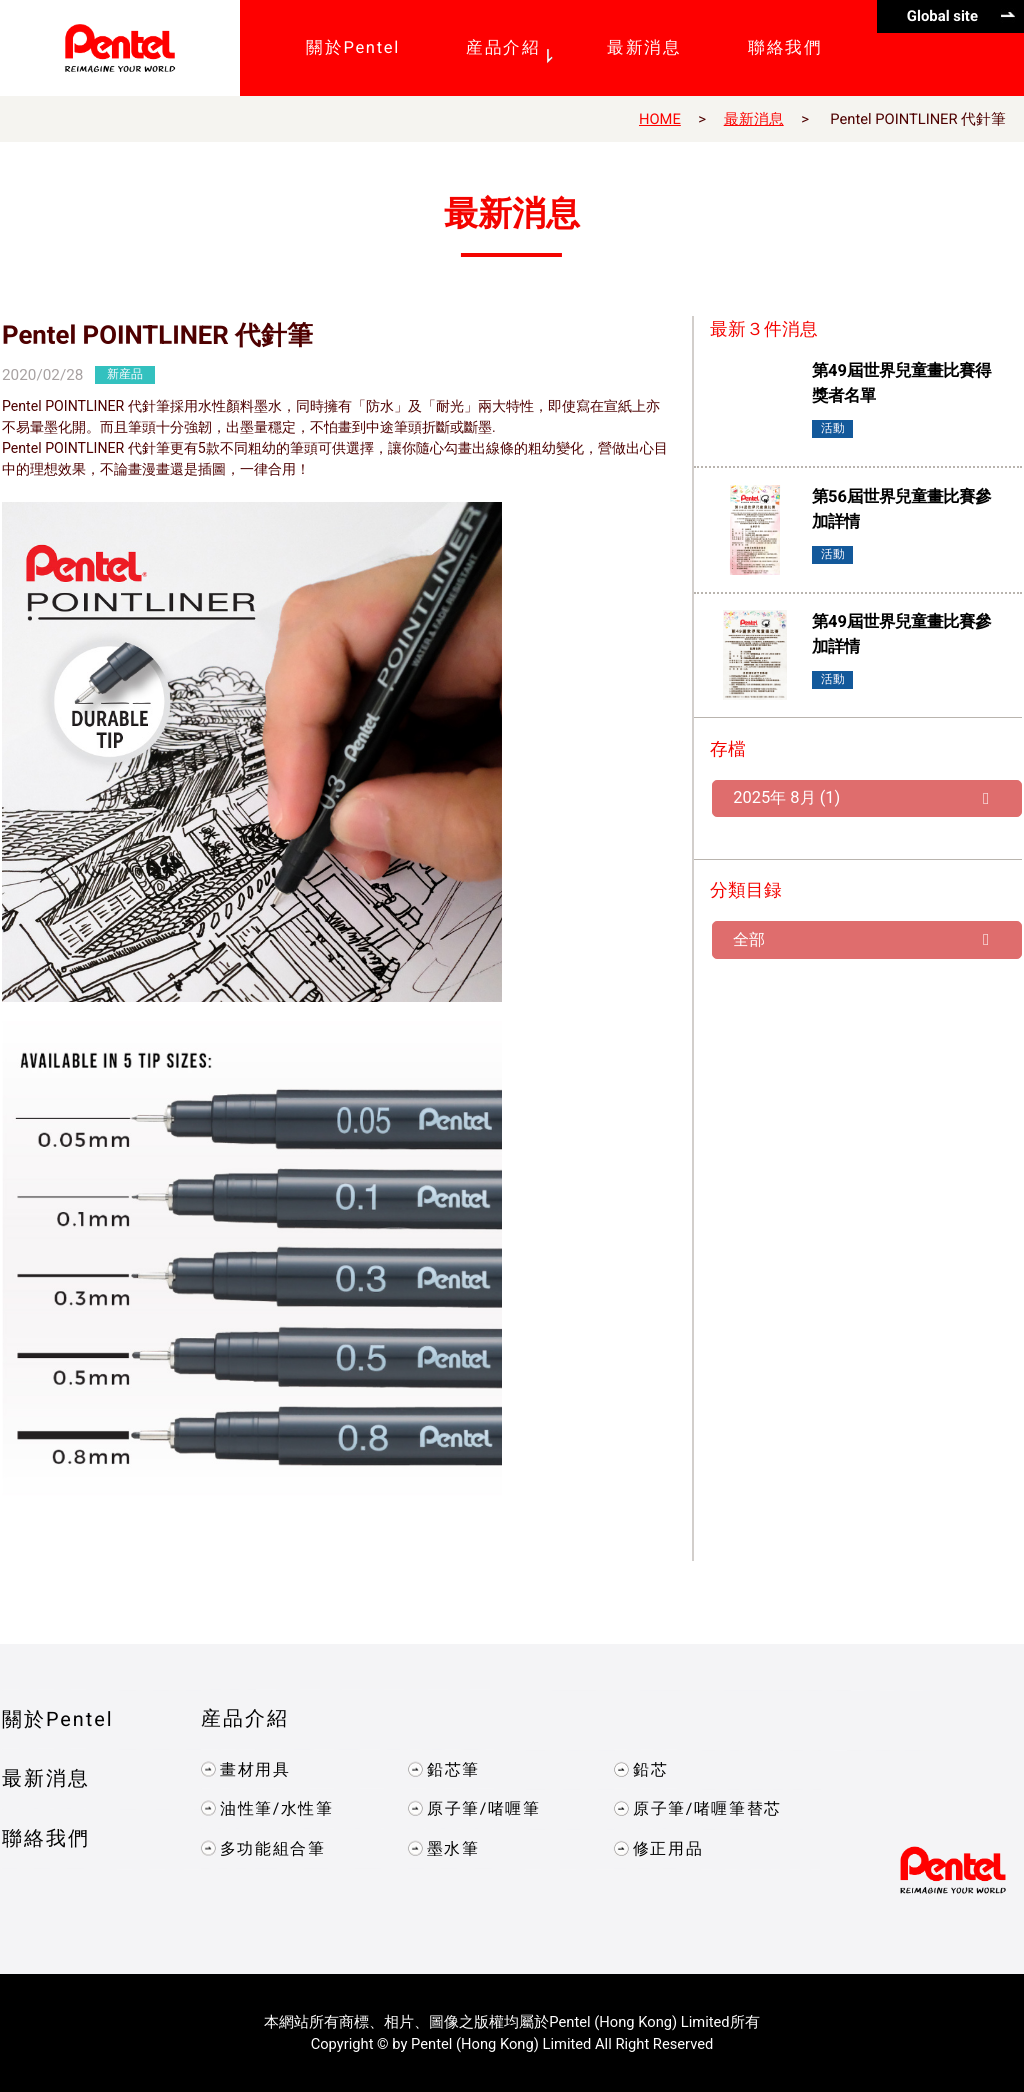 The image size is (1024, 2092). What do you see at coordinates (255, 1768) in the screenshot?
I see `畫材用具` at bounding box center [255, 1768].